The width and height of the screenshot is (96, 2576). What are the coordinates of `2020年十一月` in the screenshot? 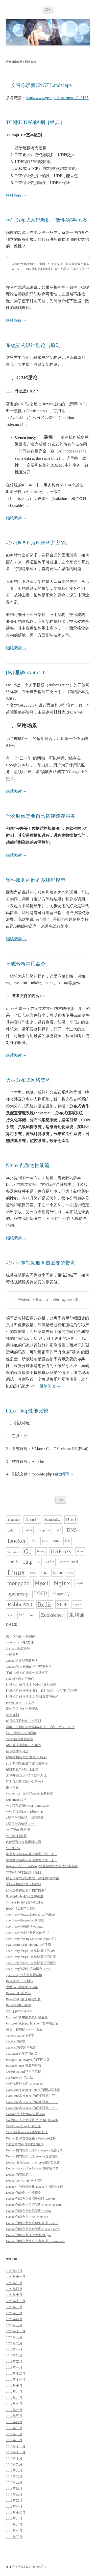 It's located at (15, 2331).